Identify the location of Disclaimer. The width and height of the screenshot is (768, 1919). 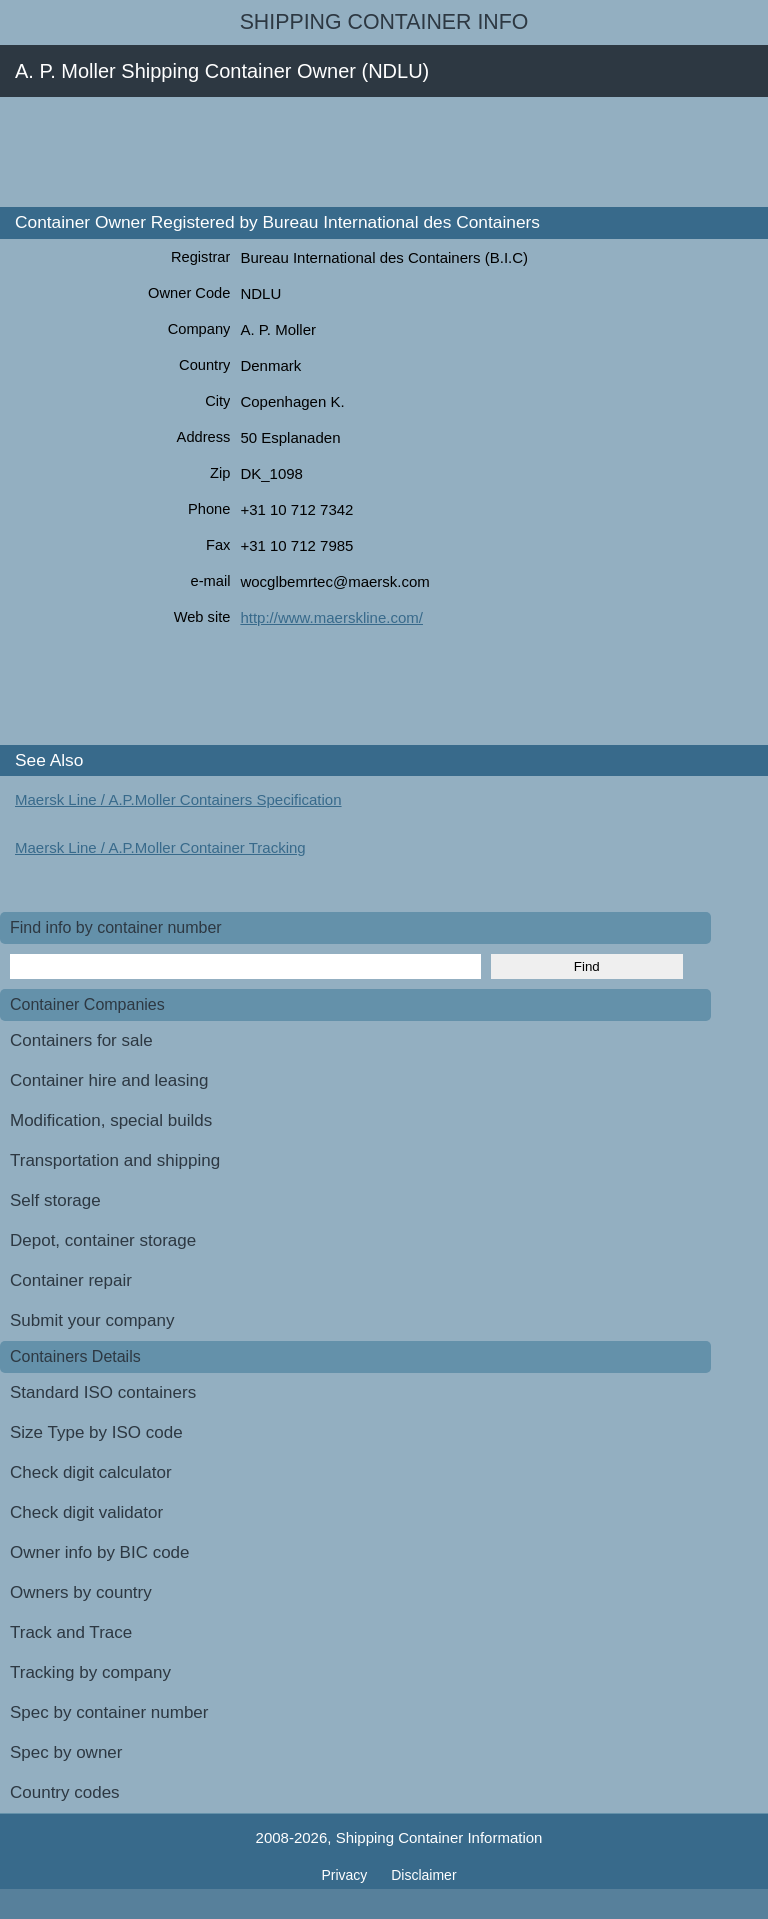
(423, 1875).